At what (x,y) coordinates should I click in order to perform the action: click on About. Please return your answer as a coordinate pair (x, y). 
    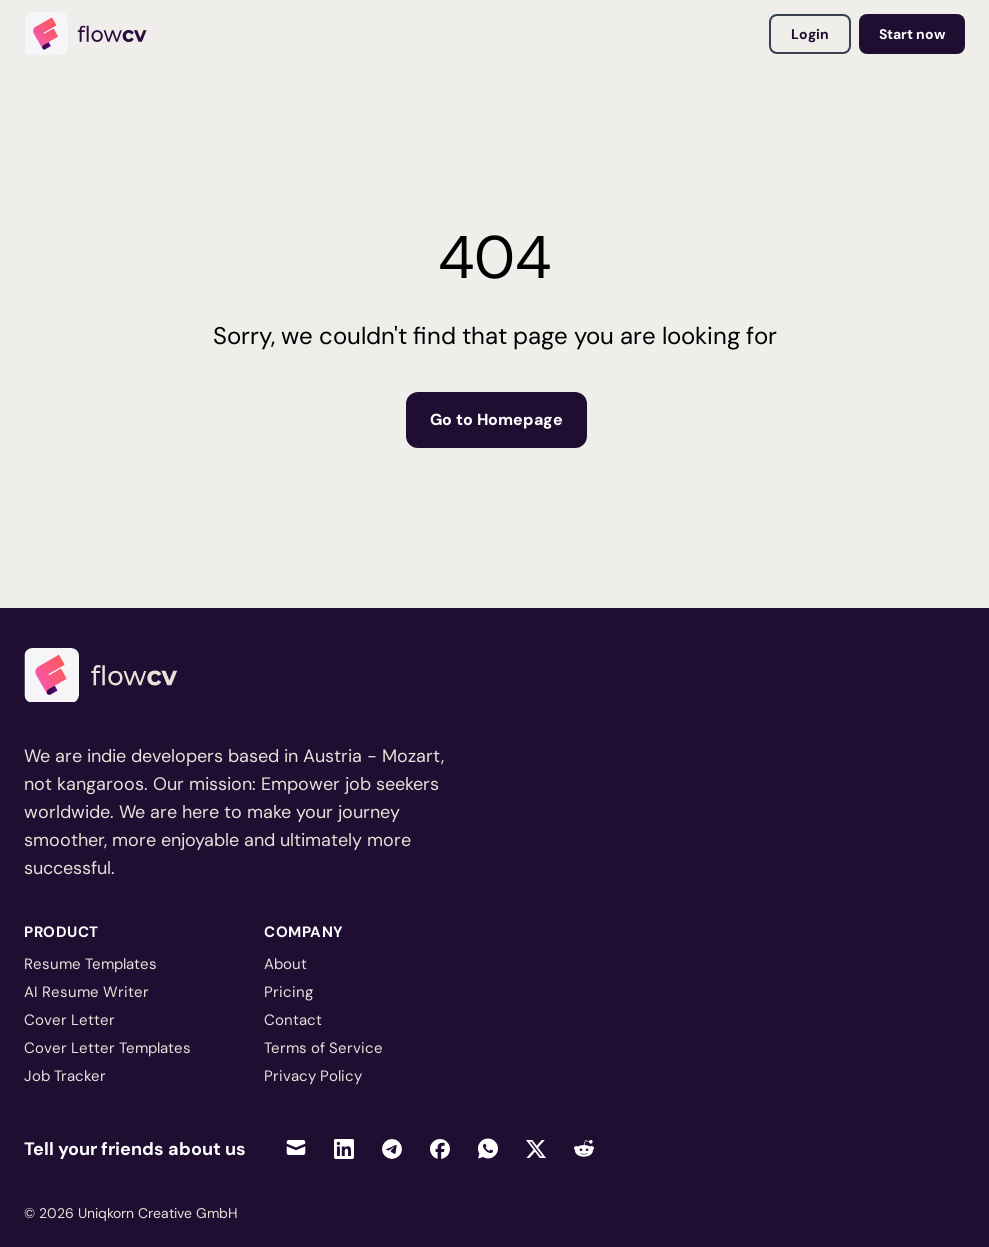
    Looking at the image, I should click on (285, 964).